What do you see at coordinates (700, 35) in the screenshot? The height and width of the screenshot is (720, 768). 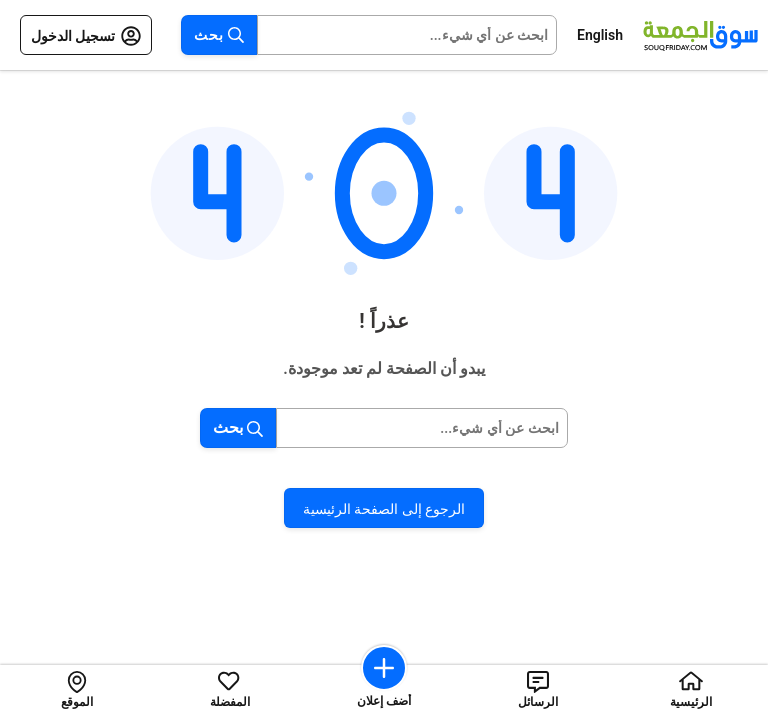 I see `[Souqfriday logo]` at bounding box center [700, 35].